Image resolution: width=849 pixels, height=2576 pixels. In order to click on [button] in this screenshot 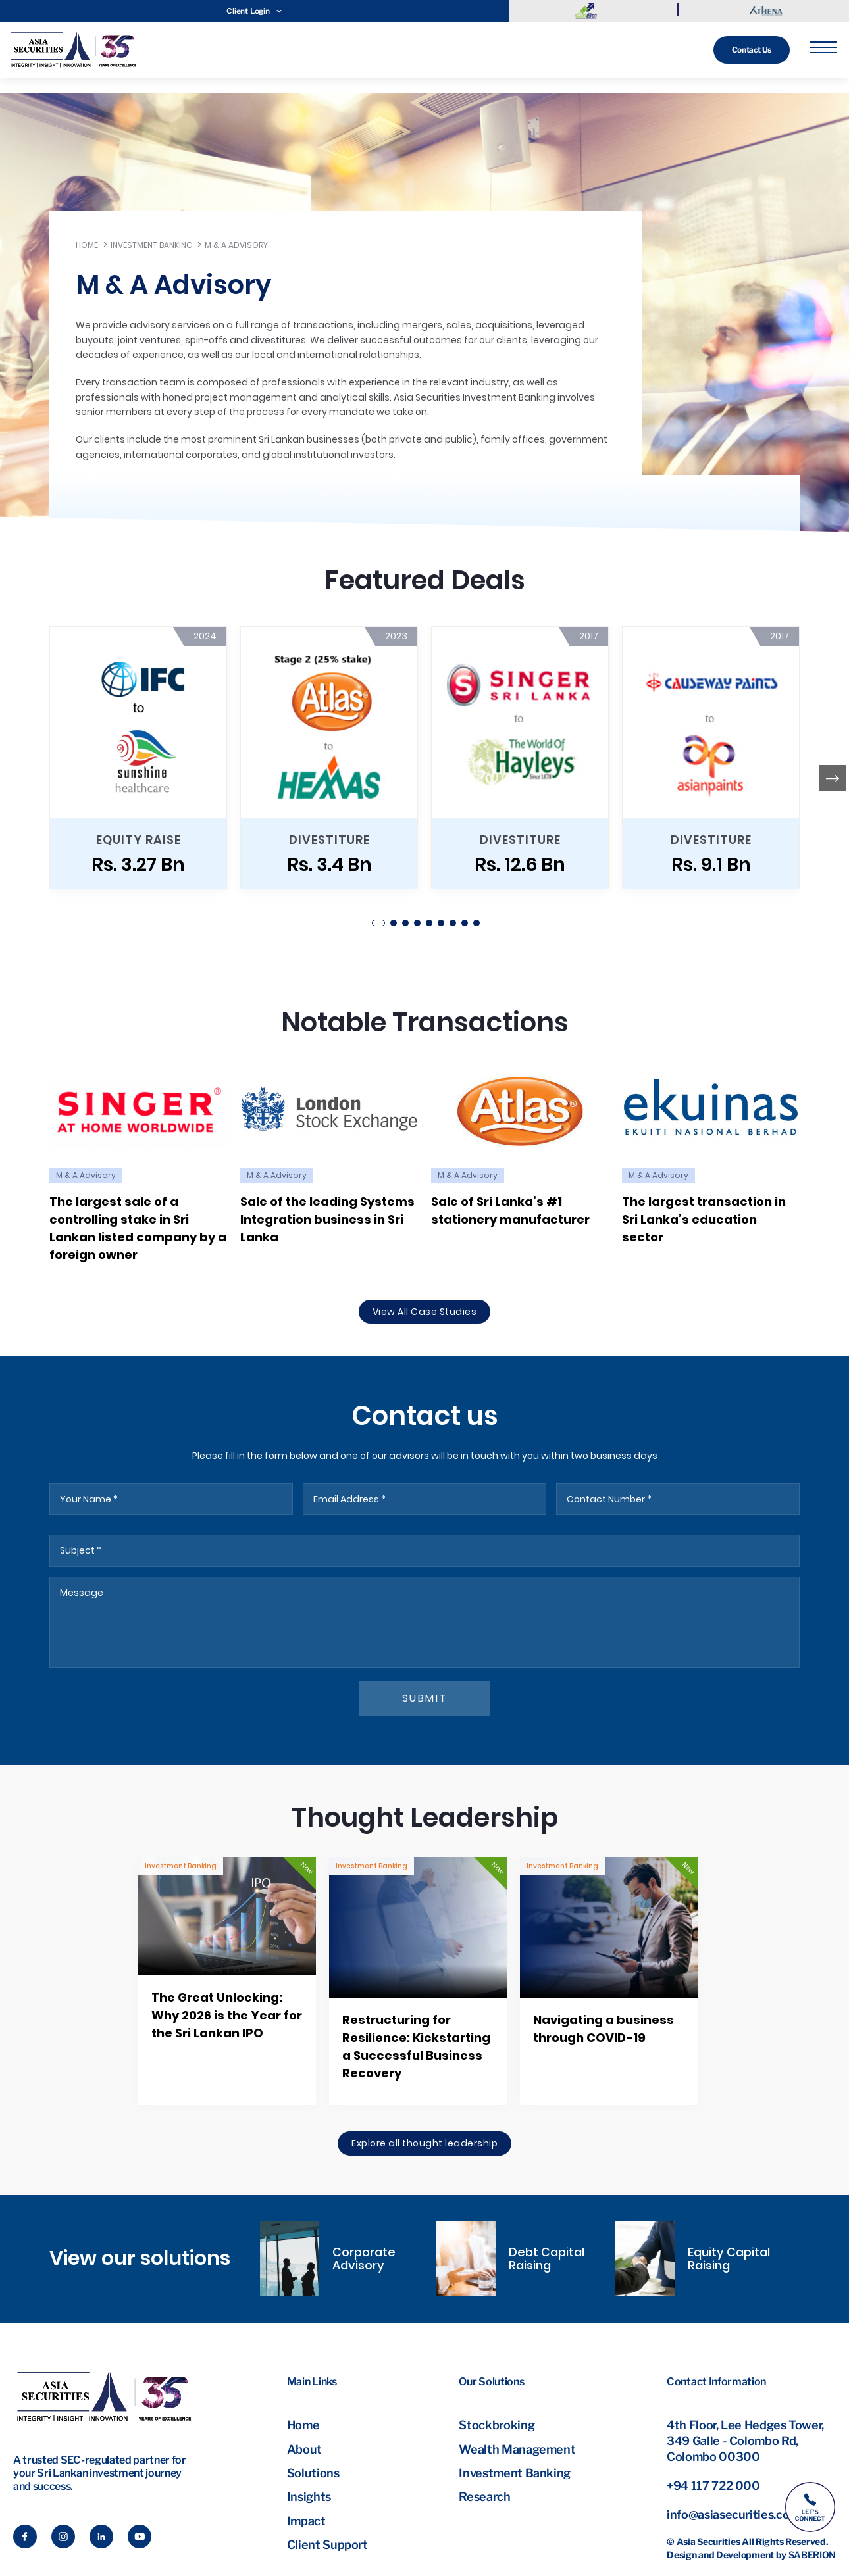, I will do `click(378, 923)`.